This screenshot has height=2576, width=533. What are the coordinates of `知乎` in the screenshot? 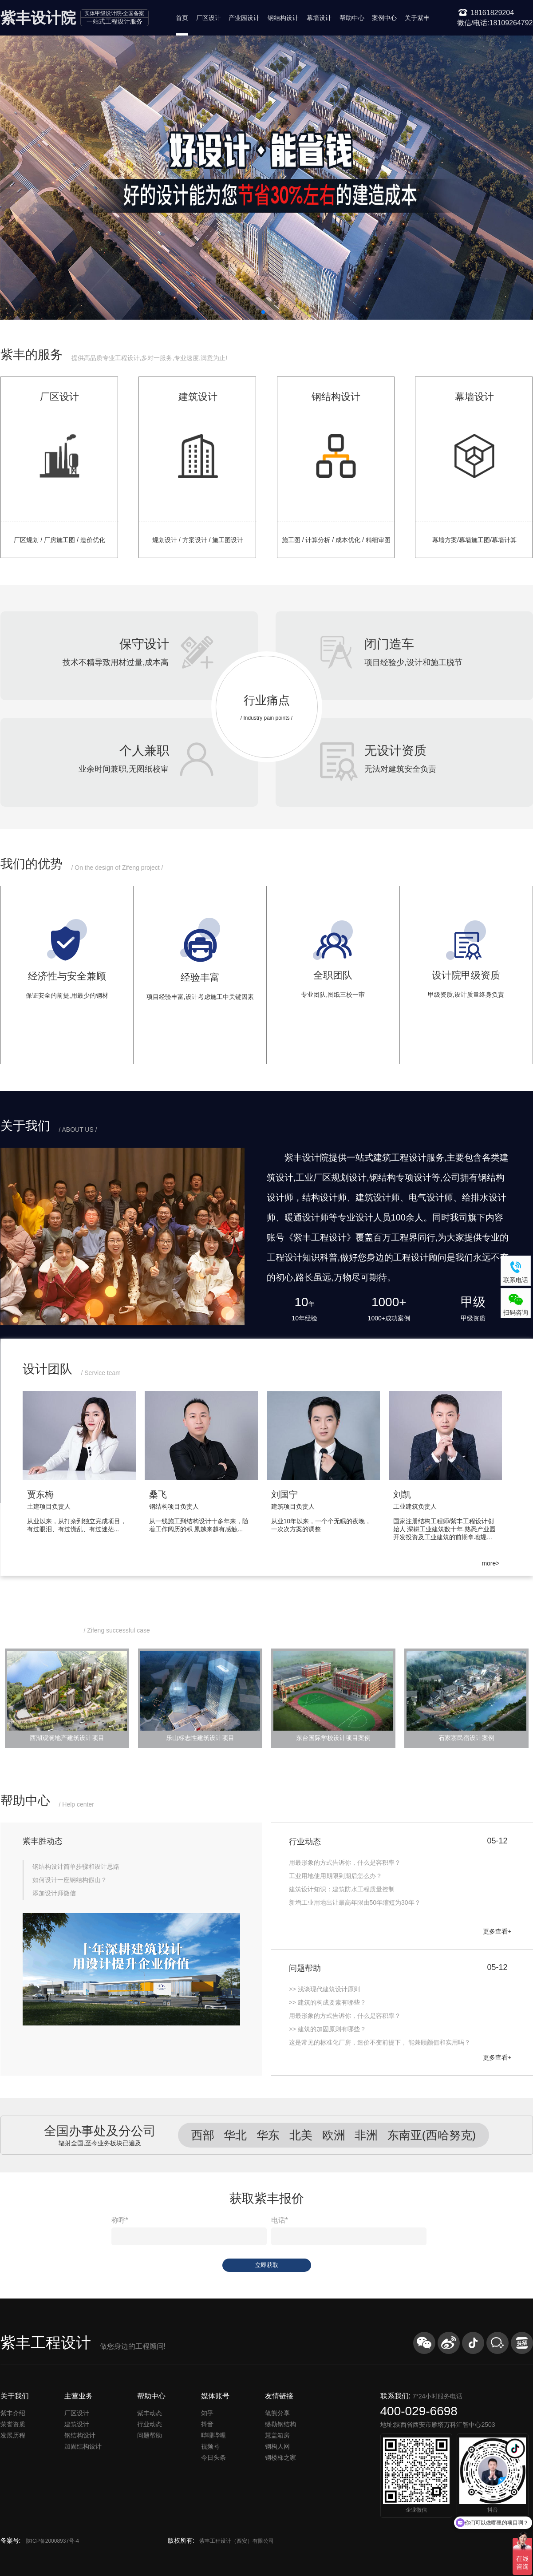 It's located at (207, 2413).